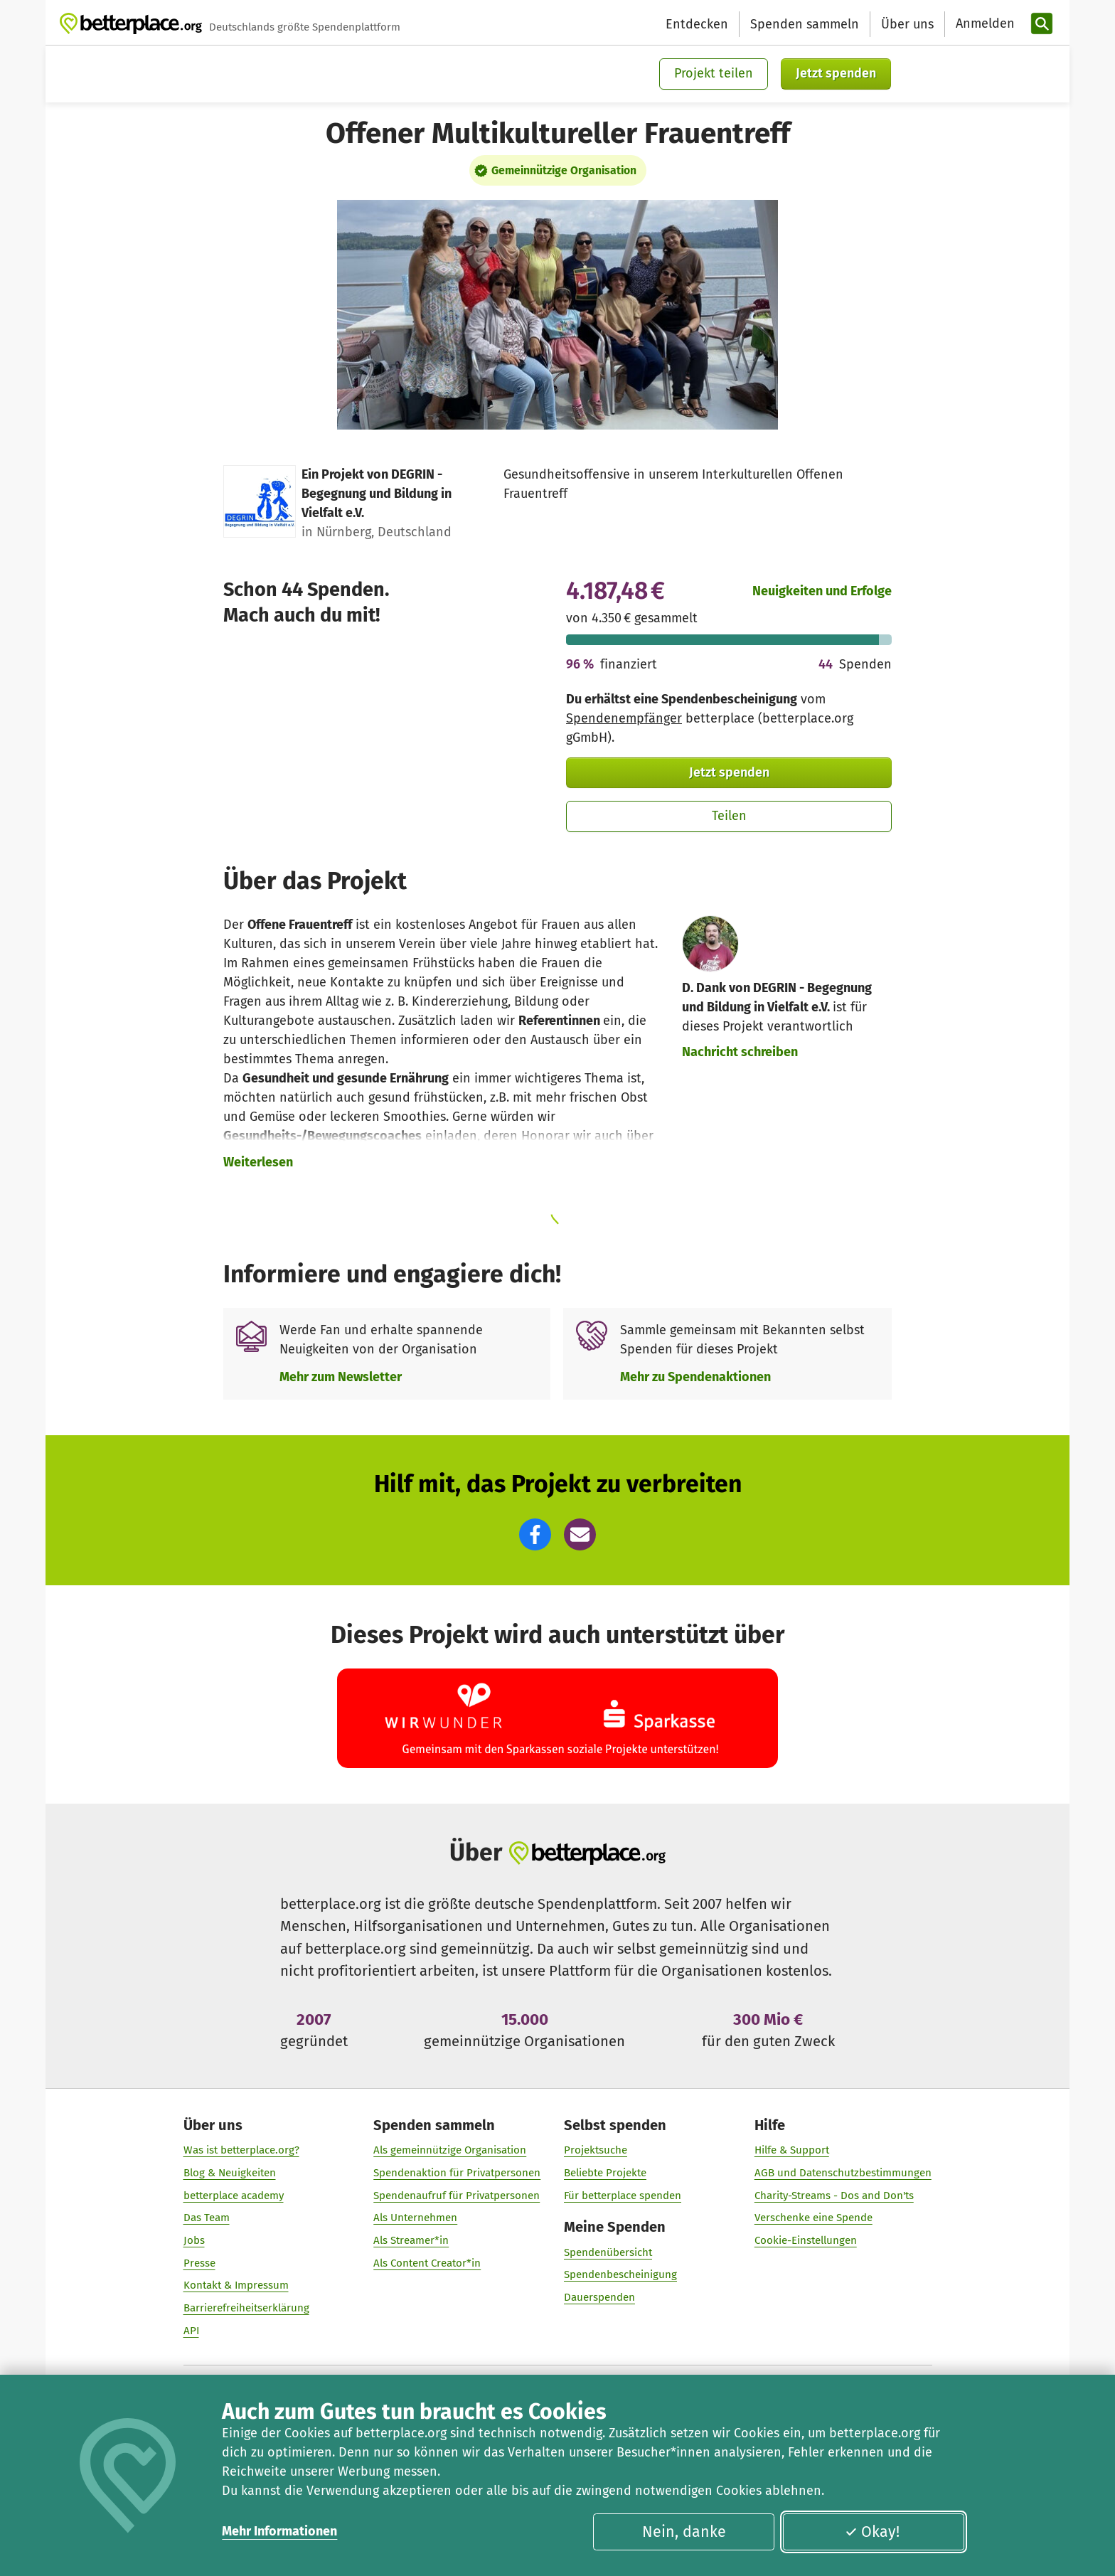 This screenshot has width=1115, height=2576. I want to click on Mehr zum Newsletter, so click(340, 1377).